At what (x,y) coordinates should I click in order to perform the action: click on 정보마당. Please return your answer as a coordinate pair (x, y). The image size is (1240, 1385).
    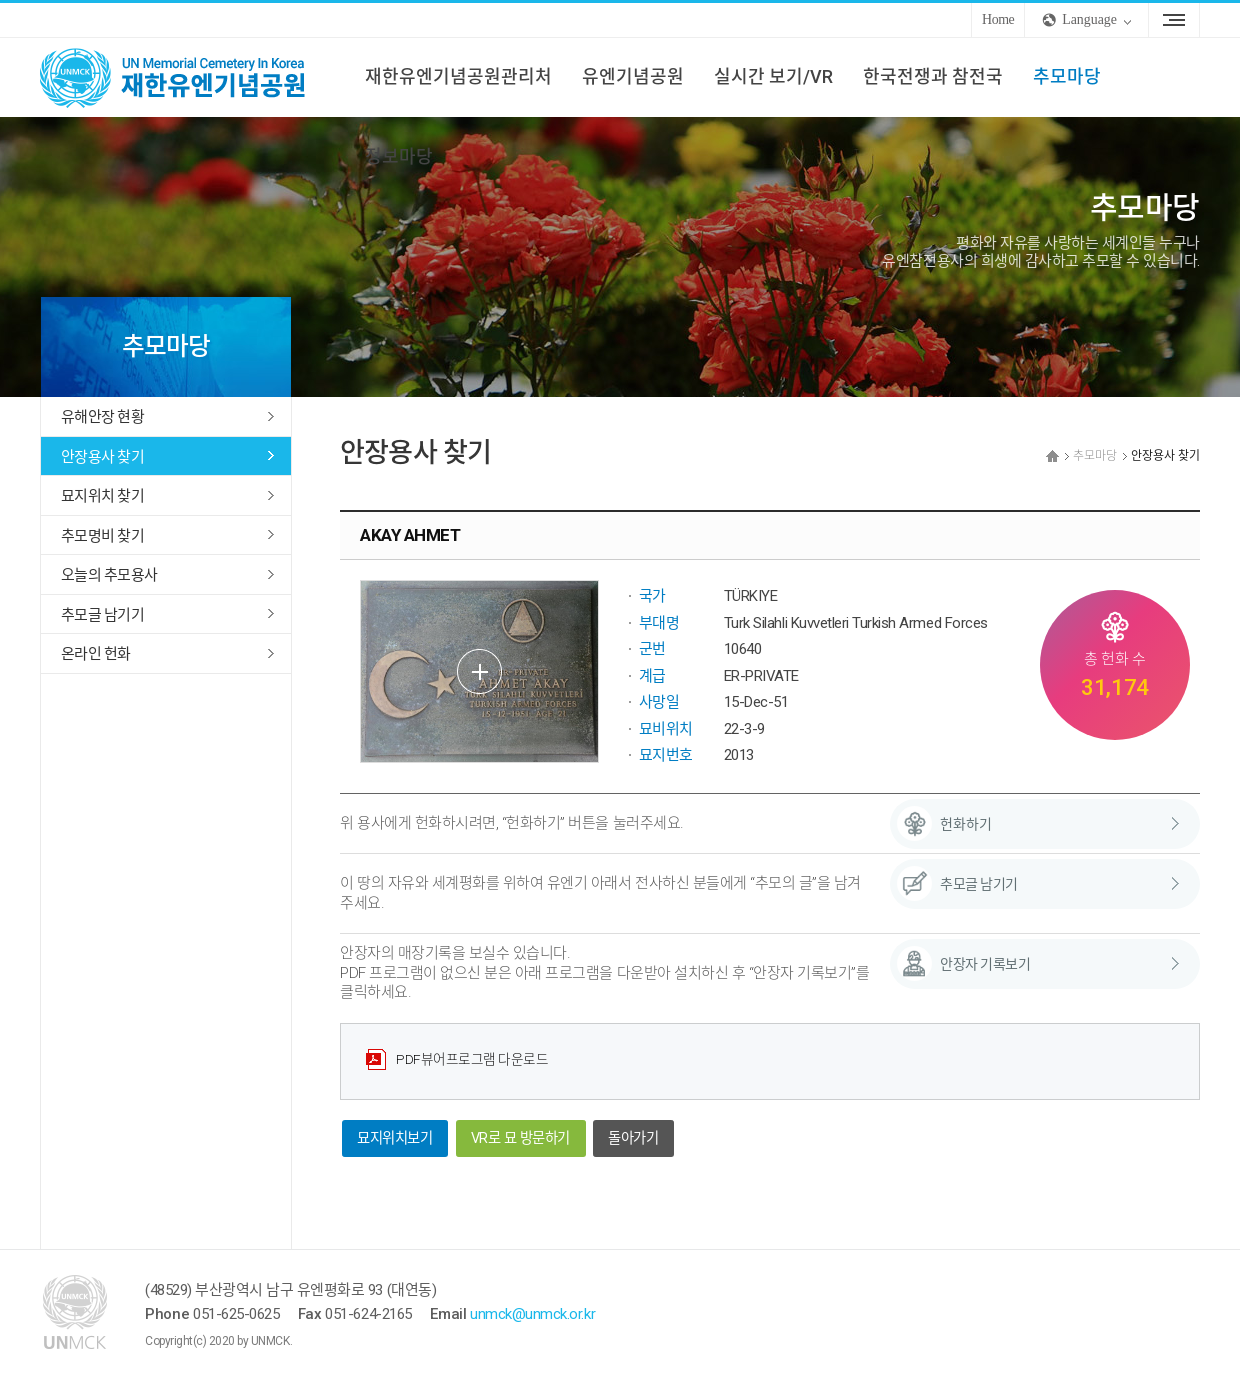
    Looking at the image, I should click on (399, 156).